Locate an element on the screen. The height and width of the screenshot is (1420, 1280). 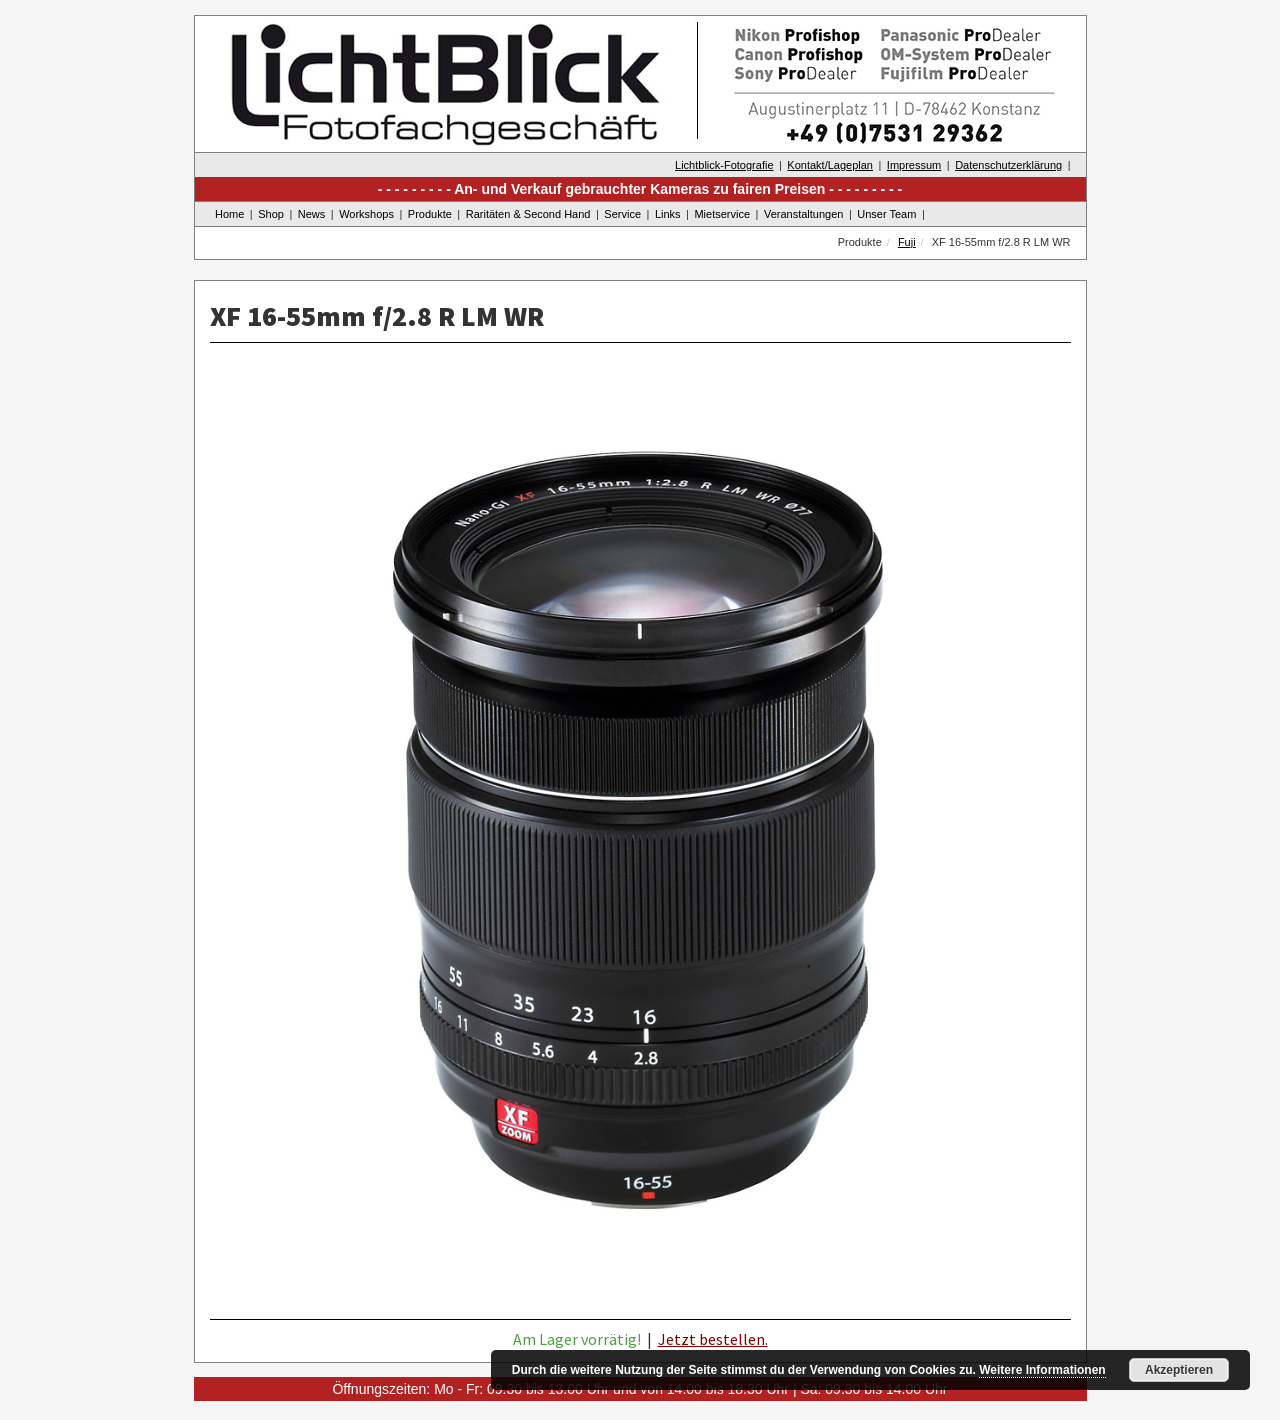
Mietservice is located at coordinates (722, 214).